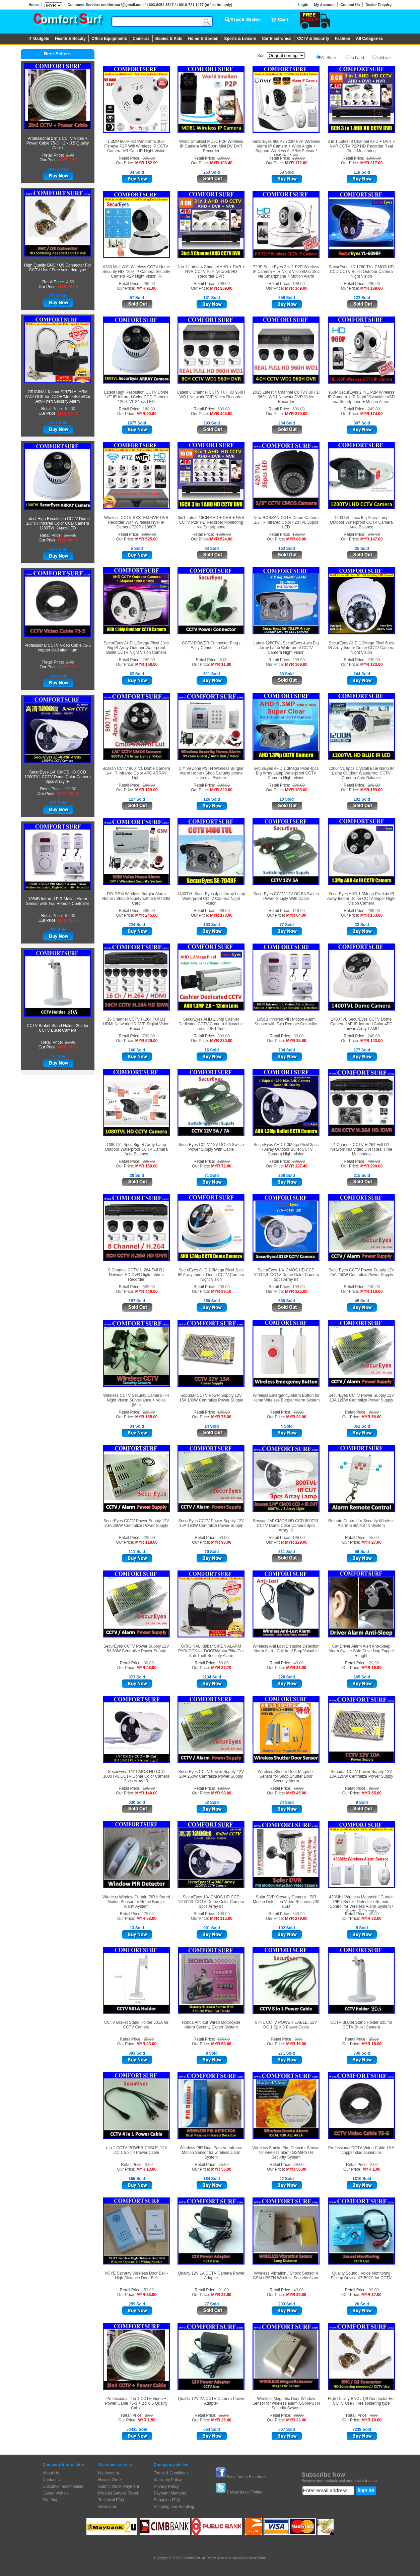  Describe the element at coordinates (371, 915) in the screenshot. I see `MYR 153.00` at that location.